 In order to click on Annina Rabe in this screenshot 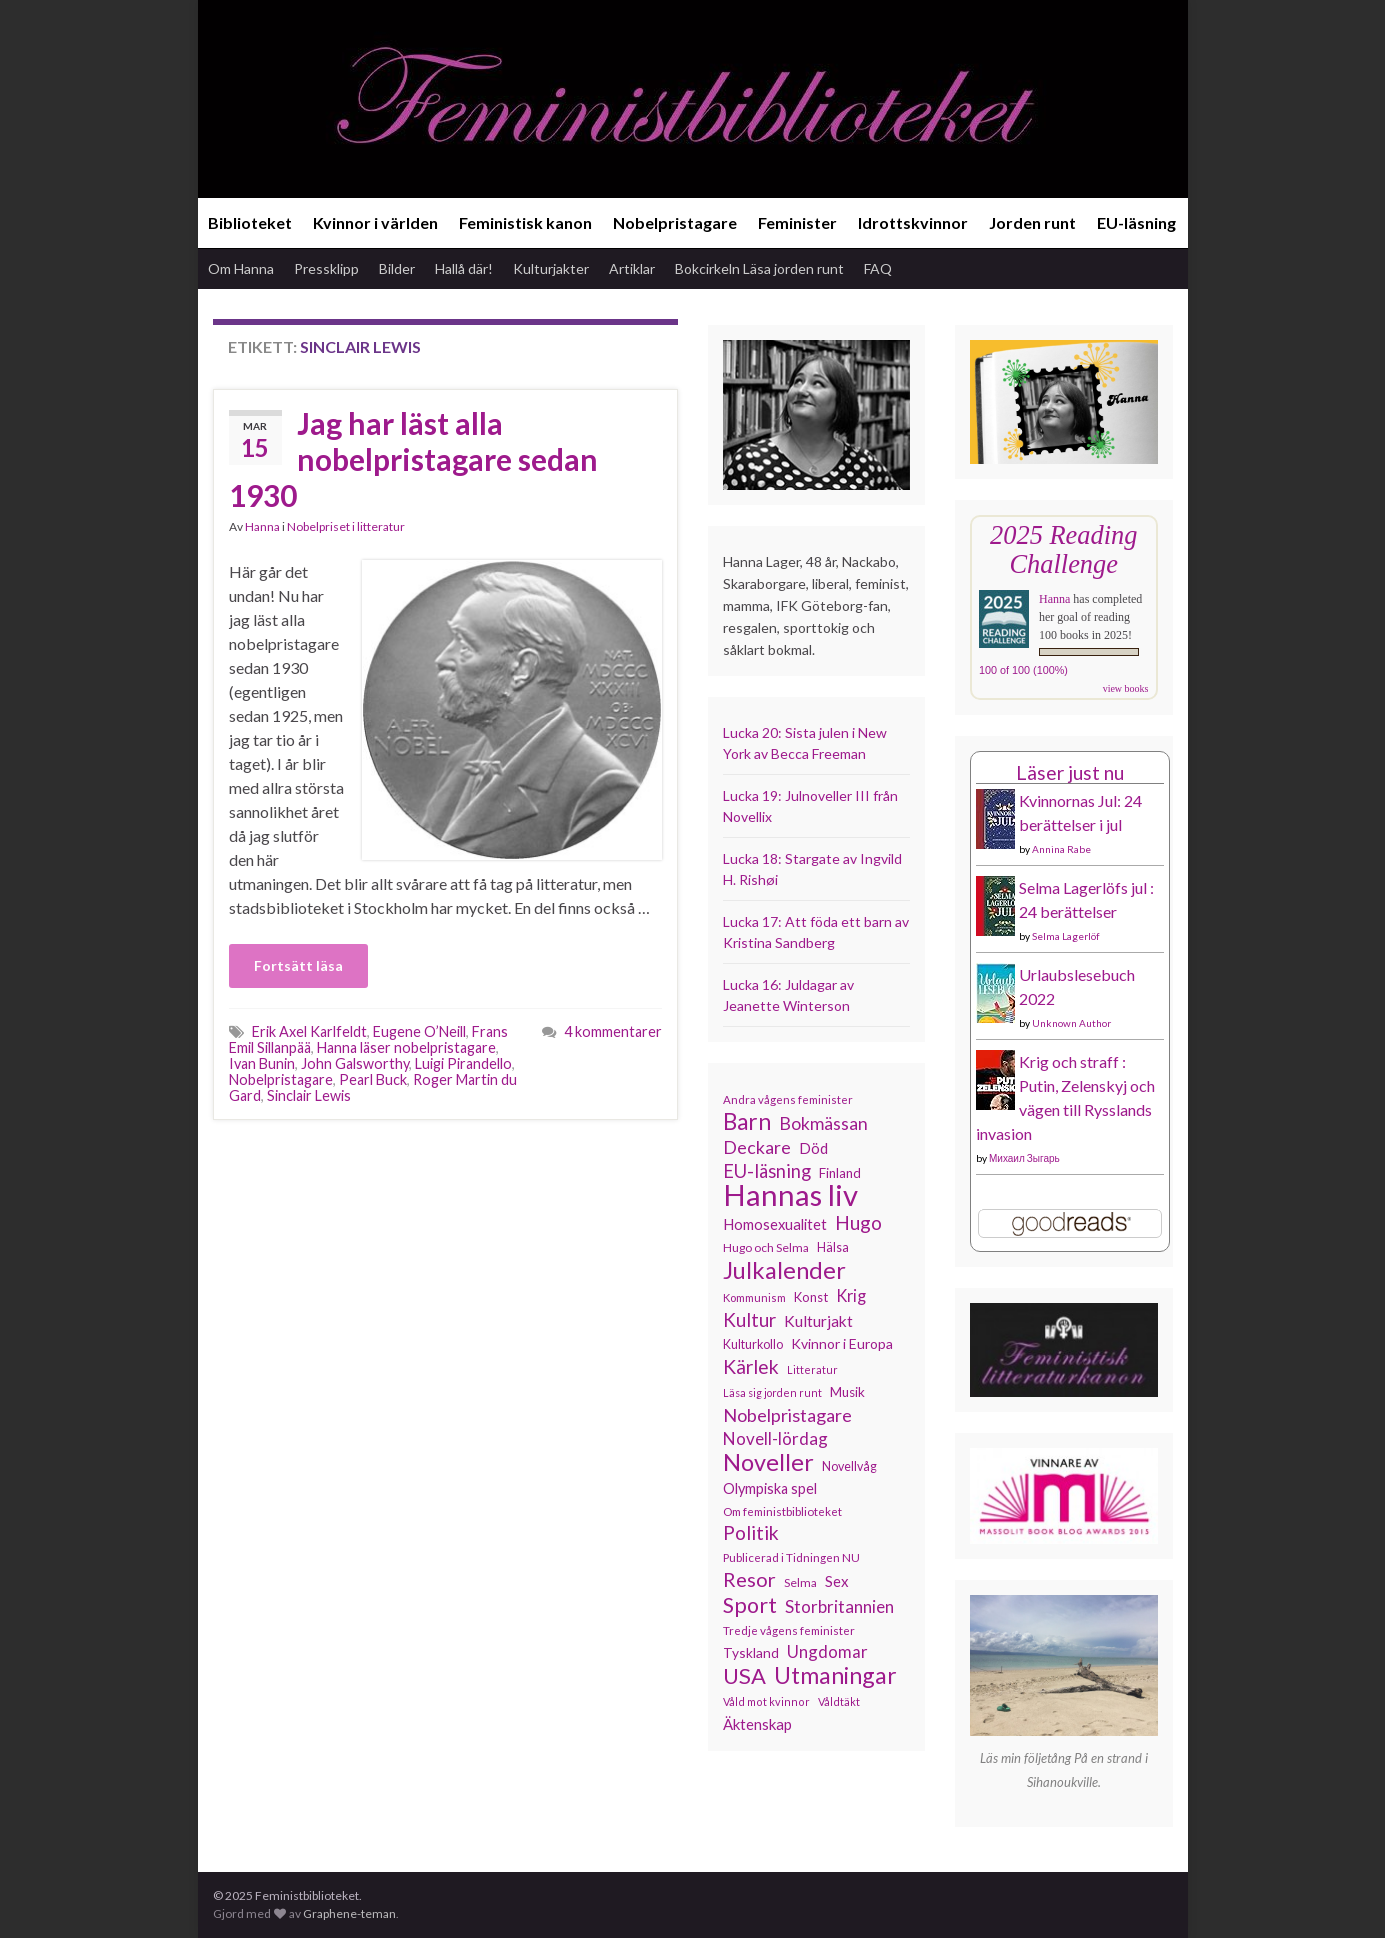, I will do `click(1061, 849)`.